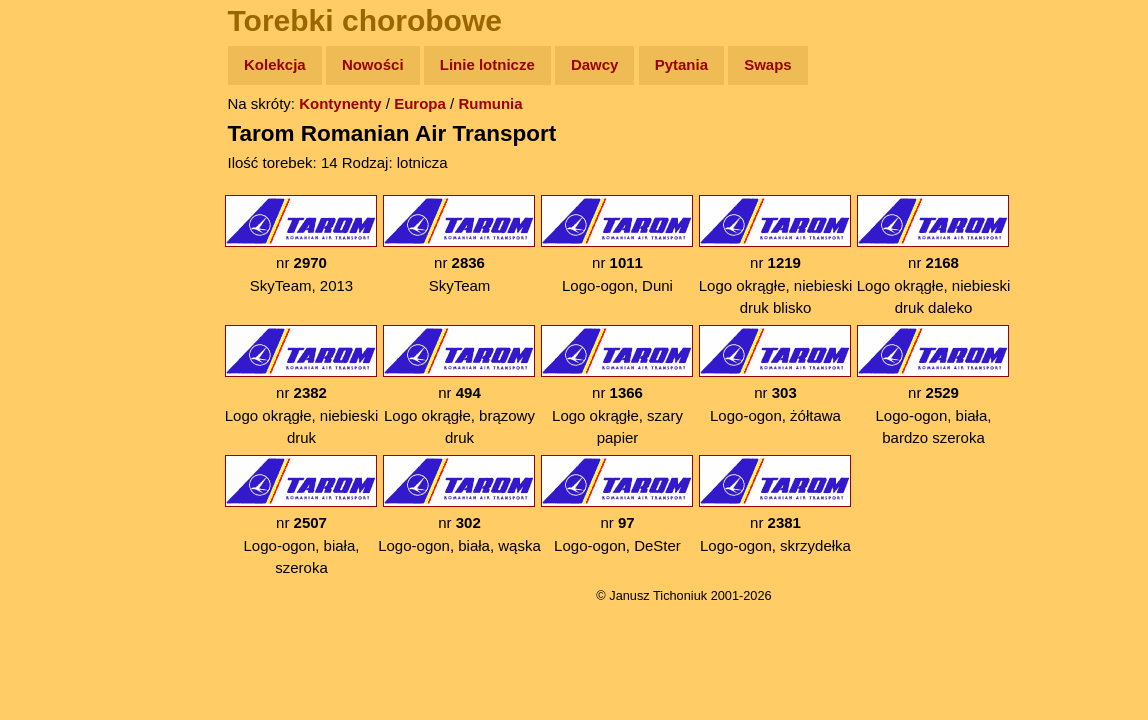 The height and width of the screenshot is (720, 1148). Describe the element at coordinates (301, 515) in the screenshot. I see `nr Logo-ogon, biała, szeroka` at that location.